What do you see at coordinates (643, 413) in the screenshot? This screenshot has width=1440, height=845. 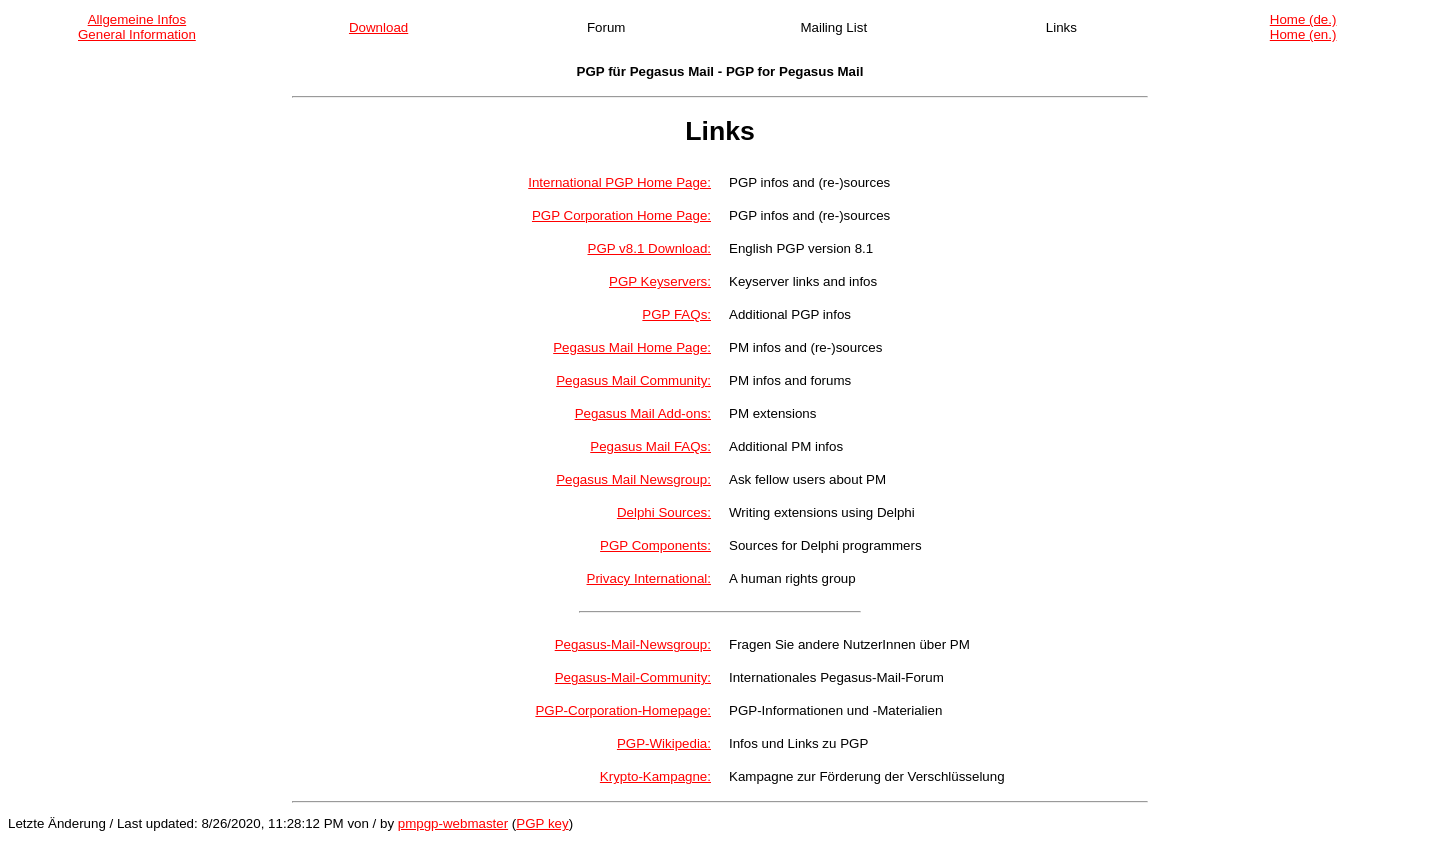 I see `Pegasus Mail Add-ons:` at bounding box center [643, 413].